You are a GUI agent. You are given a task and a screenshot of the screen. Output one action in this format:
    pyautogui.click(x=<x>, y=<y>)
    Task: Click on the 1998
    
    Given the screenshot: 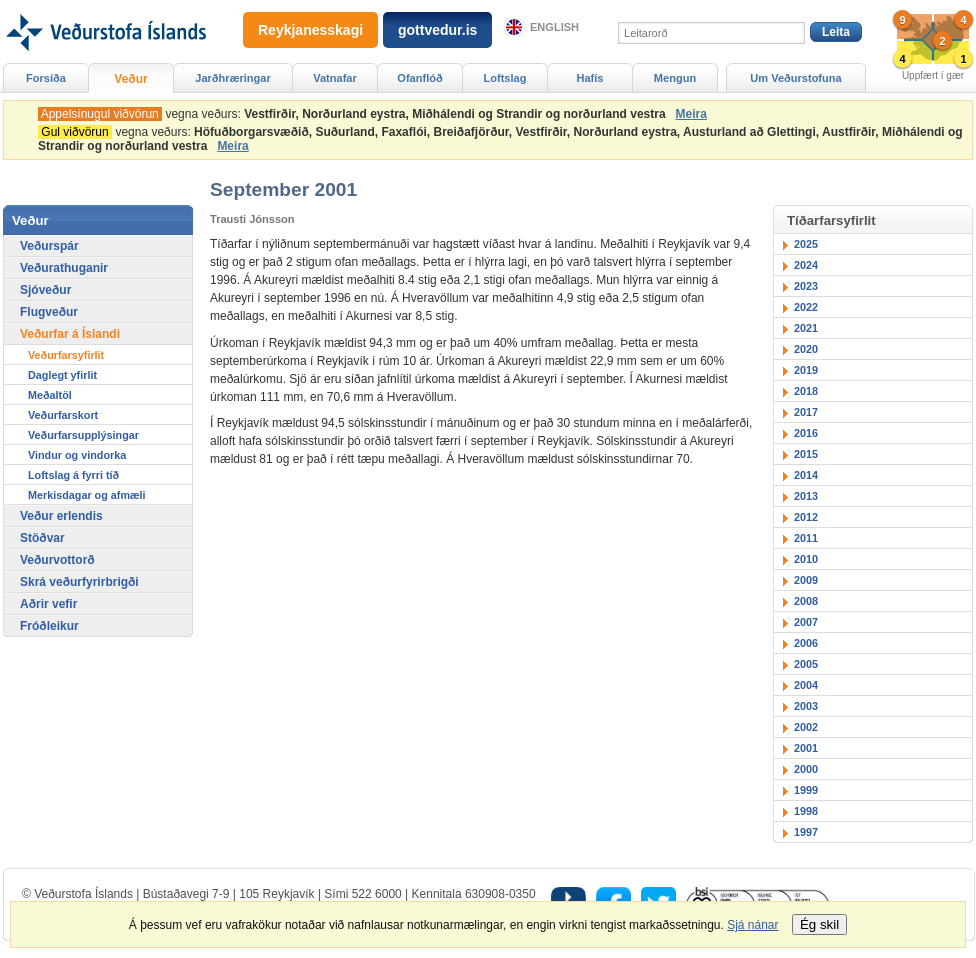 What is the action you would take?
    pyautogui.click(x=806, y=811)
    